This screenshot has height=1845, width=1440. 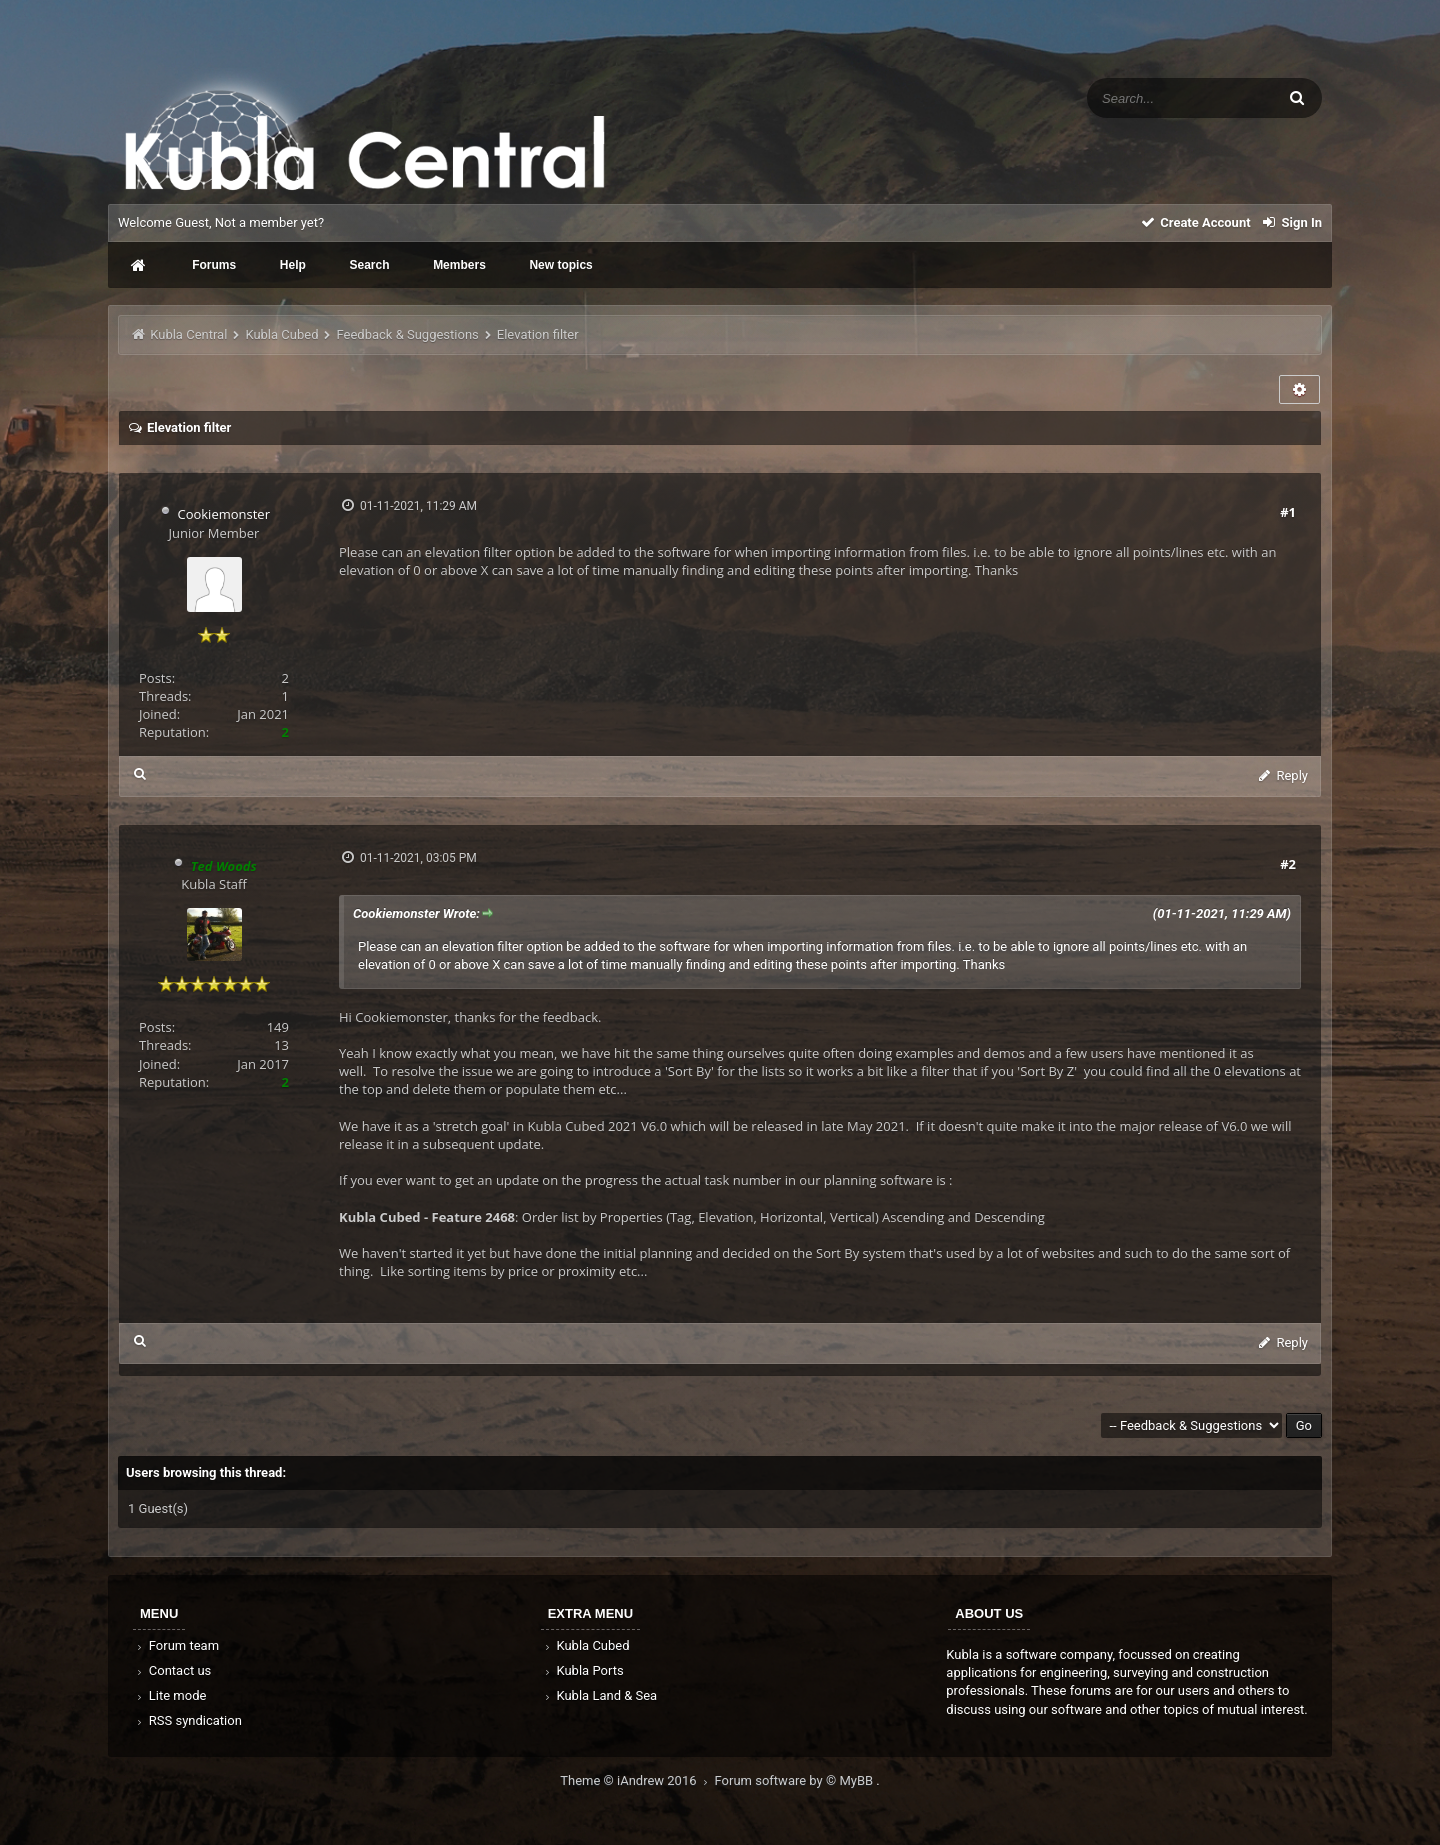 I want to click on Kubla Land & Sea, so click(x=600, y=1695).